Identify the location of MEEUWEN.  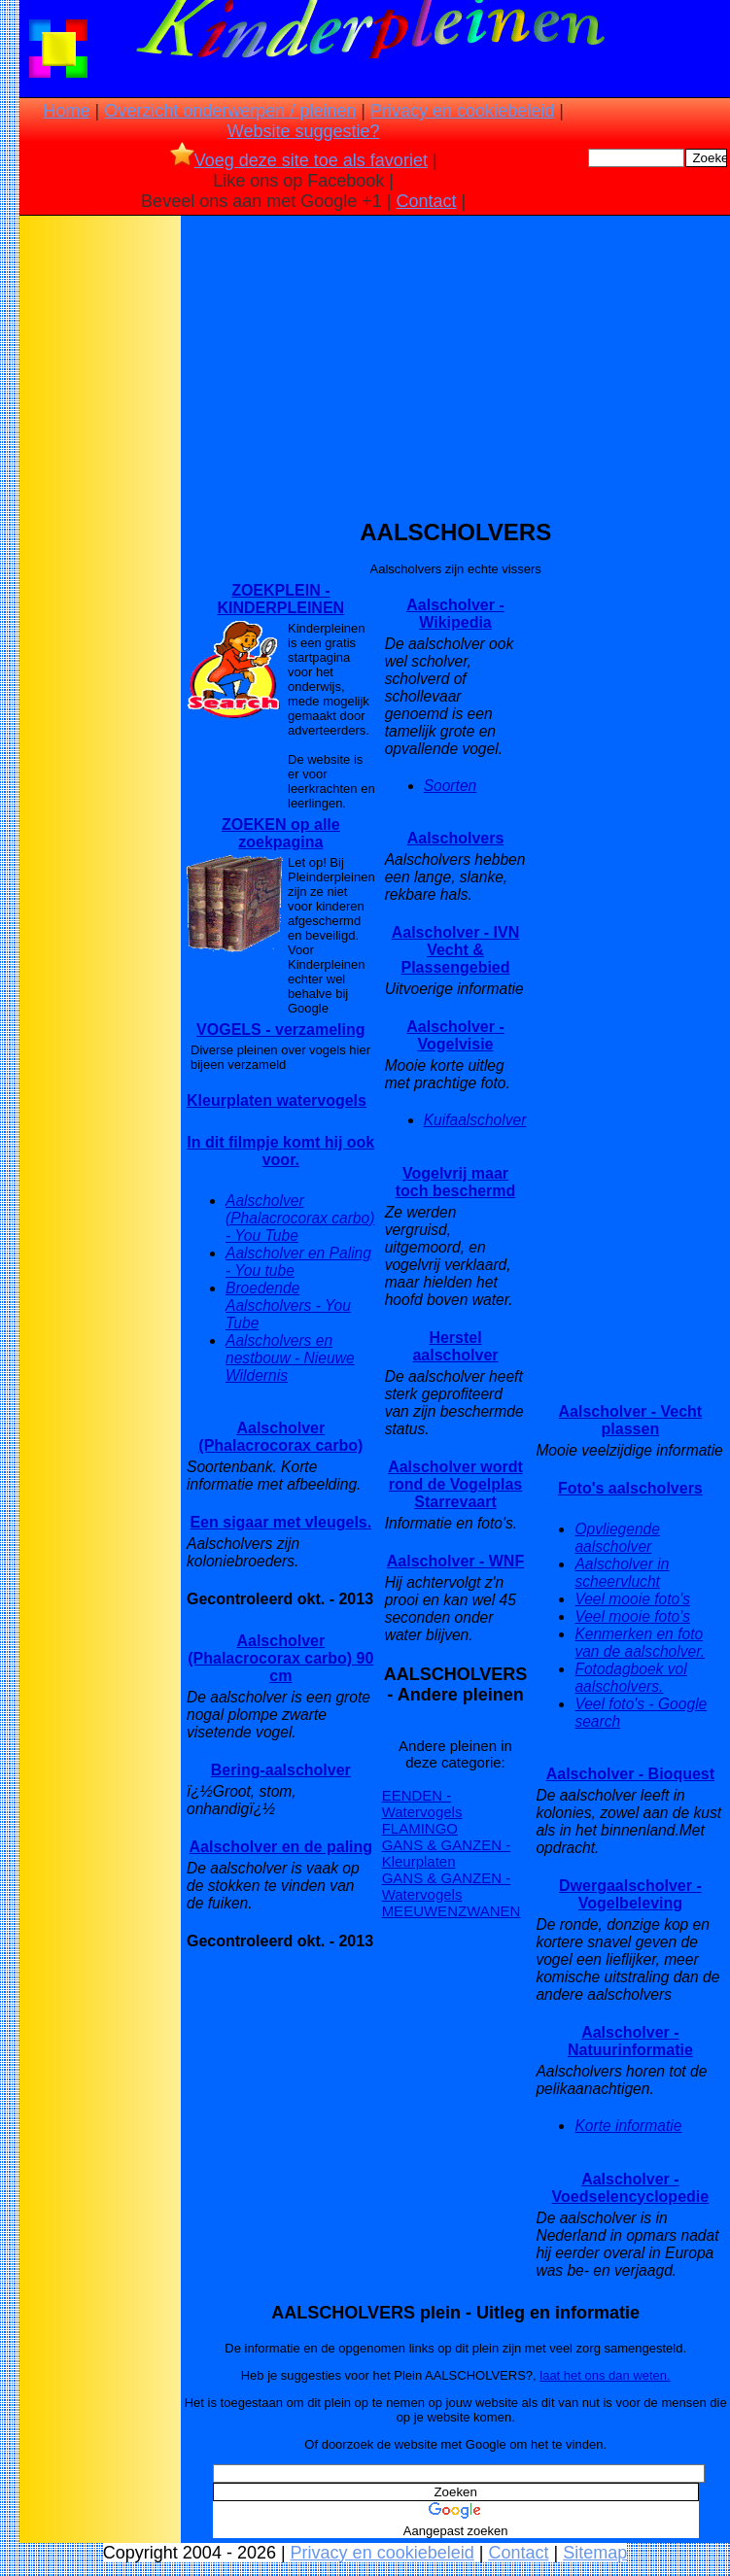
(420, 1911).